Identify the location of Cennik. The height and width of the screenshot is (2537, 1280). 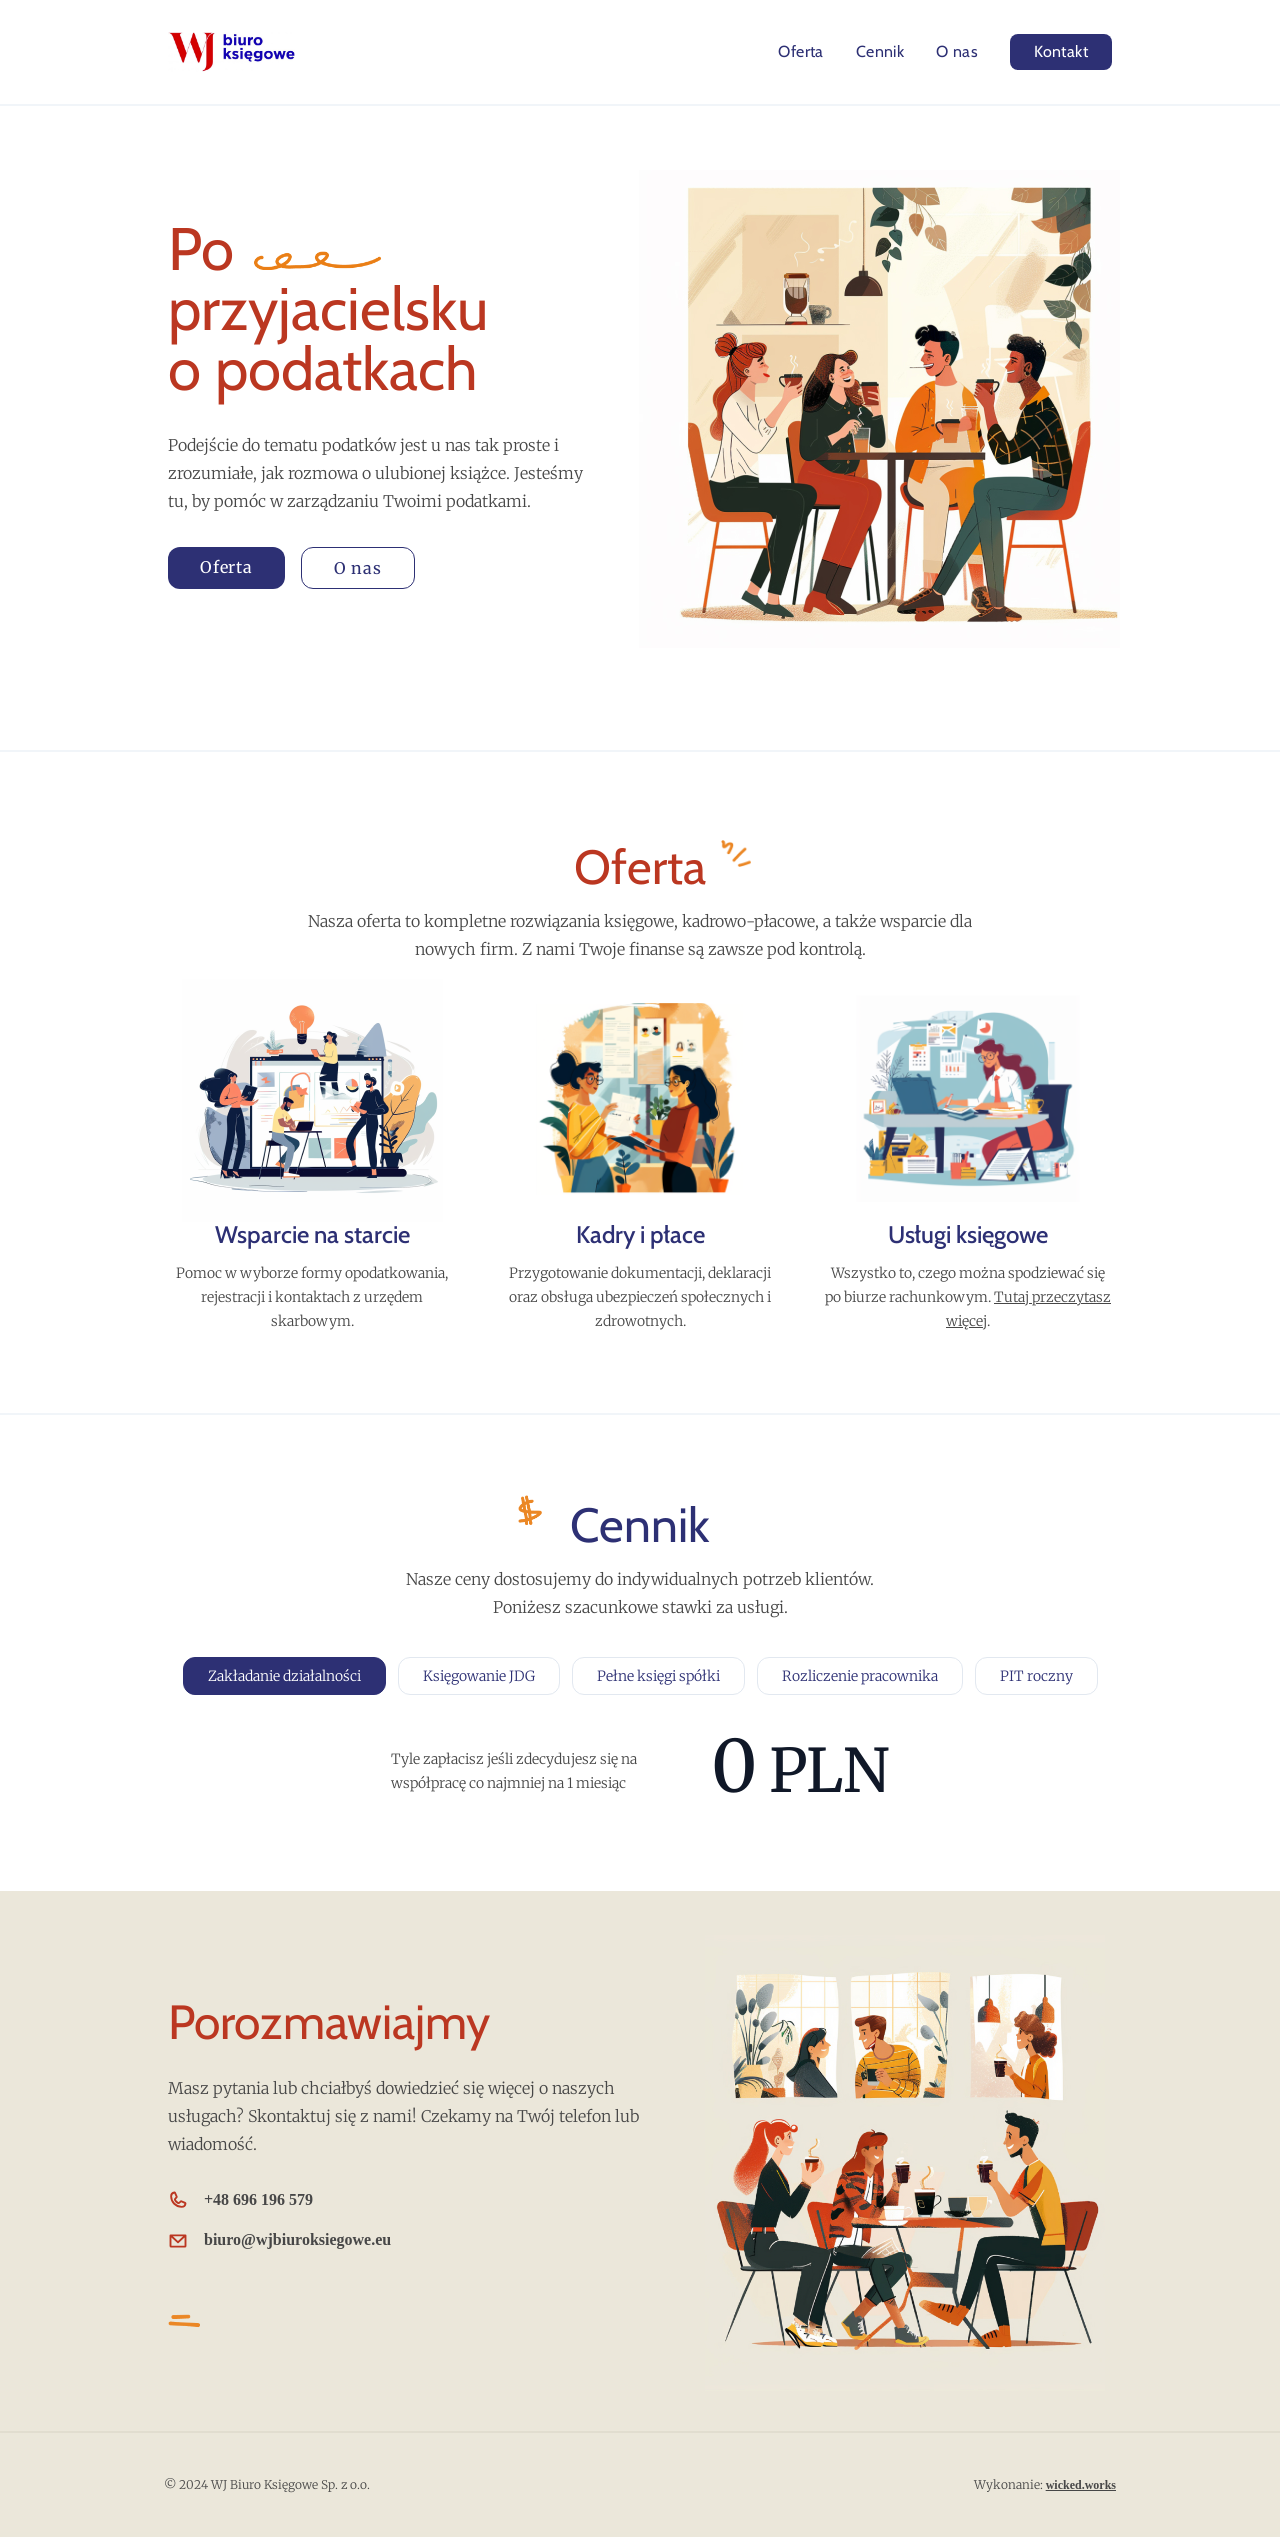
(880, 51).